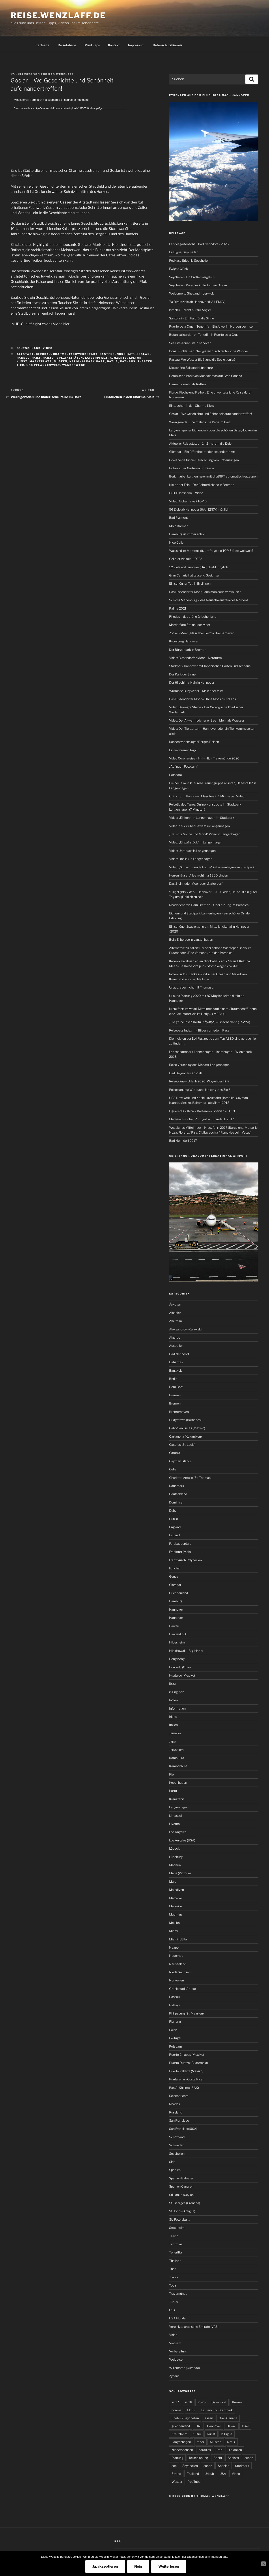 This screenshot has height=2576, width=269. I want to click on Der Bürgerpark in Bremen, so click(187, 649).